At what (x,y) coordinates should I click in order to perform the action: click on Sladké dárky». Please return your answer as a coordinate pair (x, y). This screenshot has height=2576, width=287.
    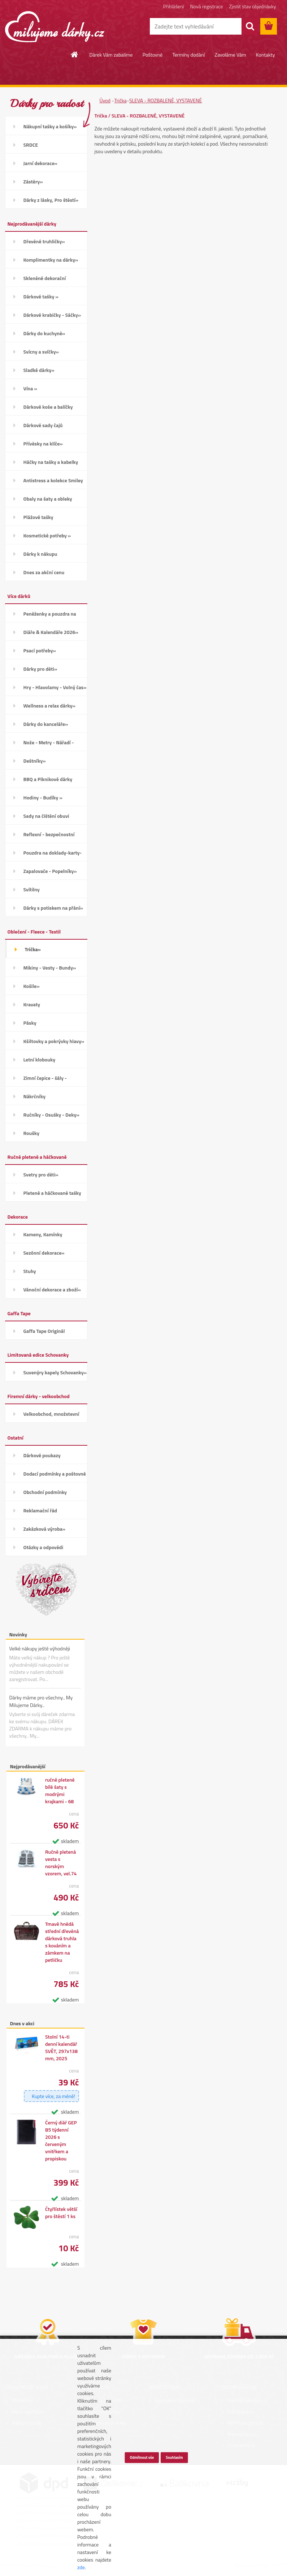
    Looking at the image, I should click on (39, 370).